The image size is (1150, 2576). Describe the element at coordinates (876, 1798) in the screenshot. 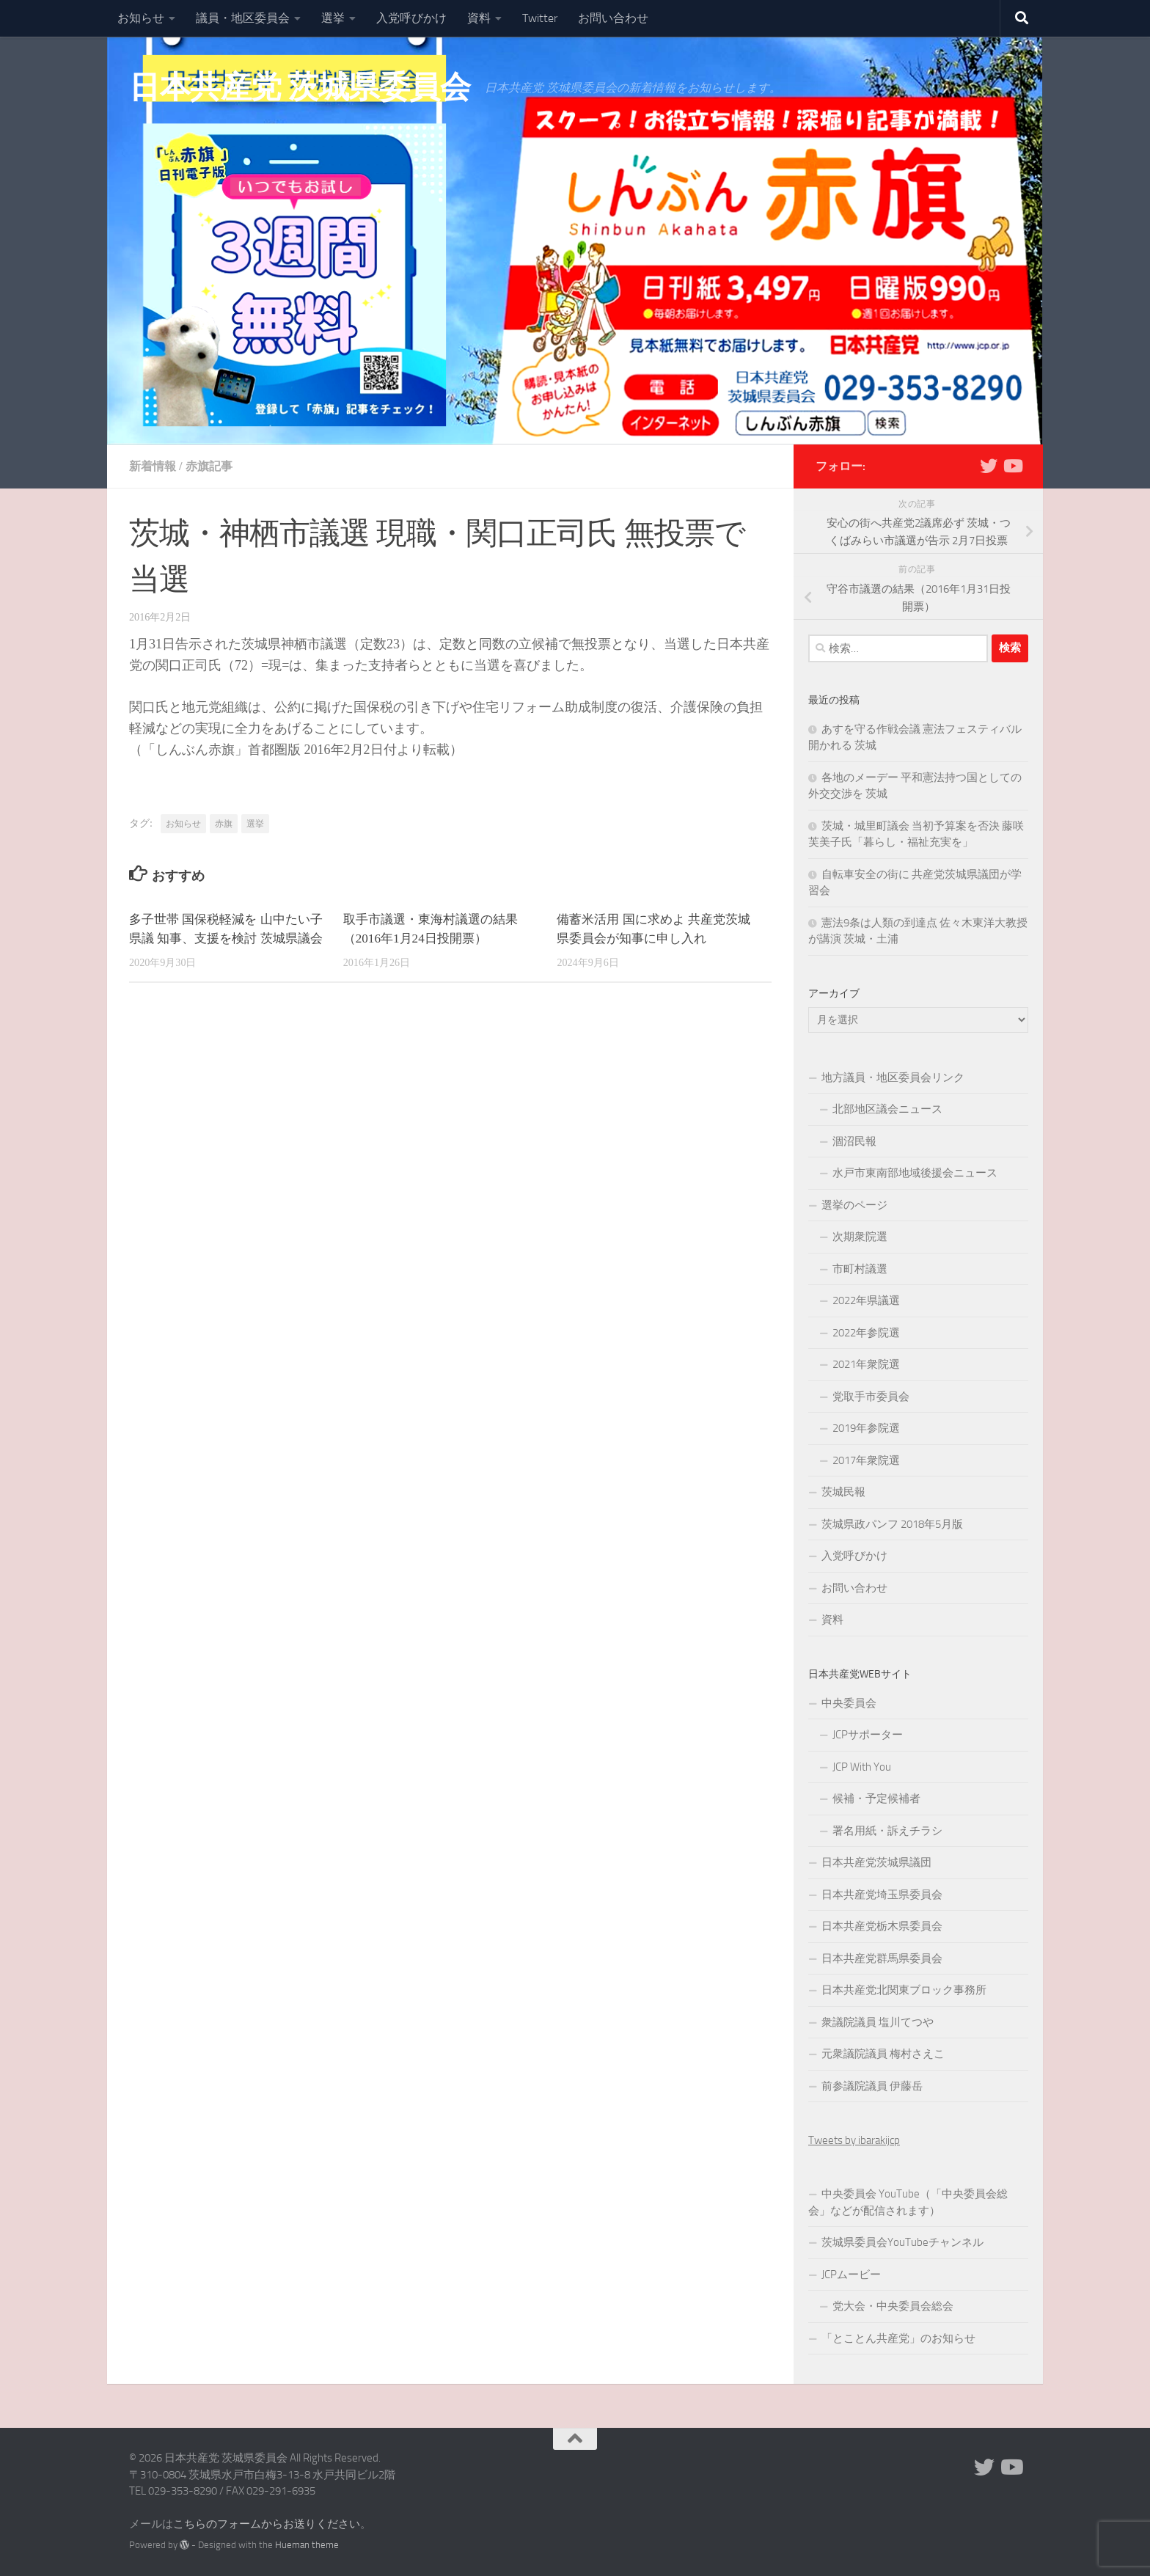

I see `候補・予定候補者` at that location.